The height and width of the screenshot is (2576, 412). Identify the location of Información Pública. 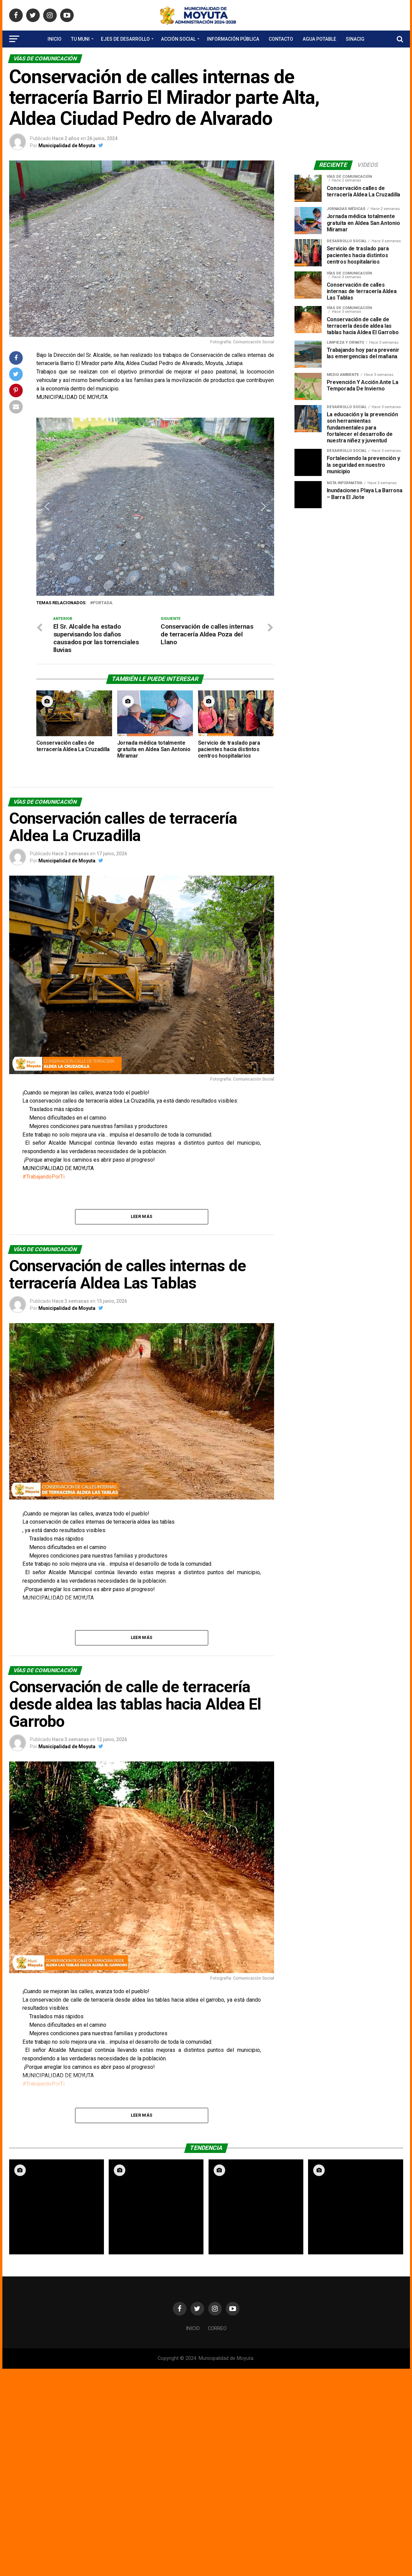
(233, 39).